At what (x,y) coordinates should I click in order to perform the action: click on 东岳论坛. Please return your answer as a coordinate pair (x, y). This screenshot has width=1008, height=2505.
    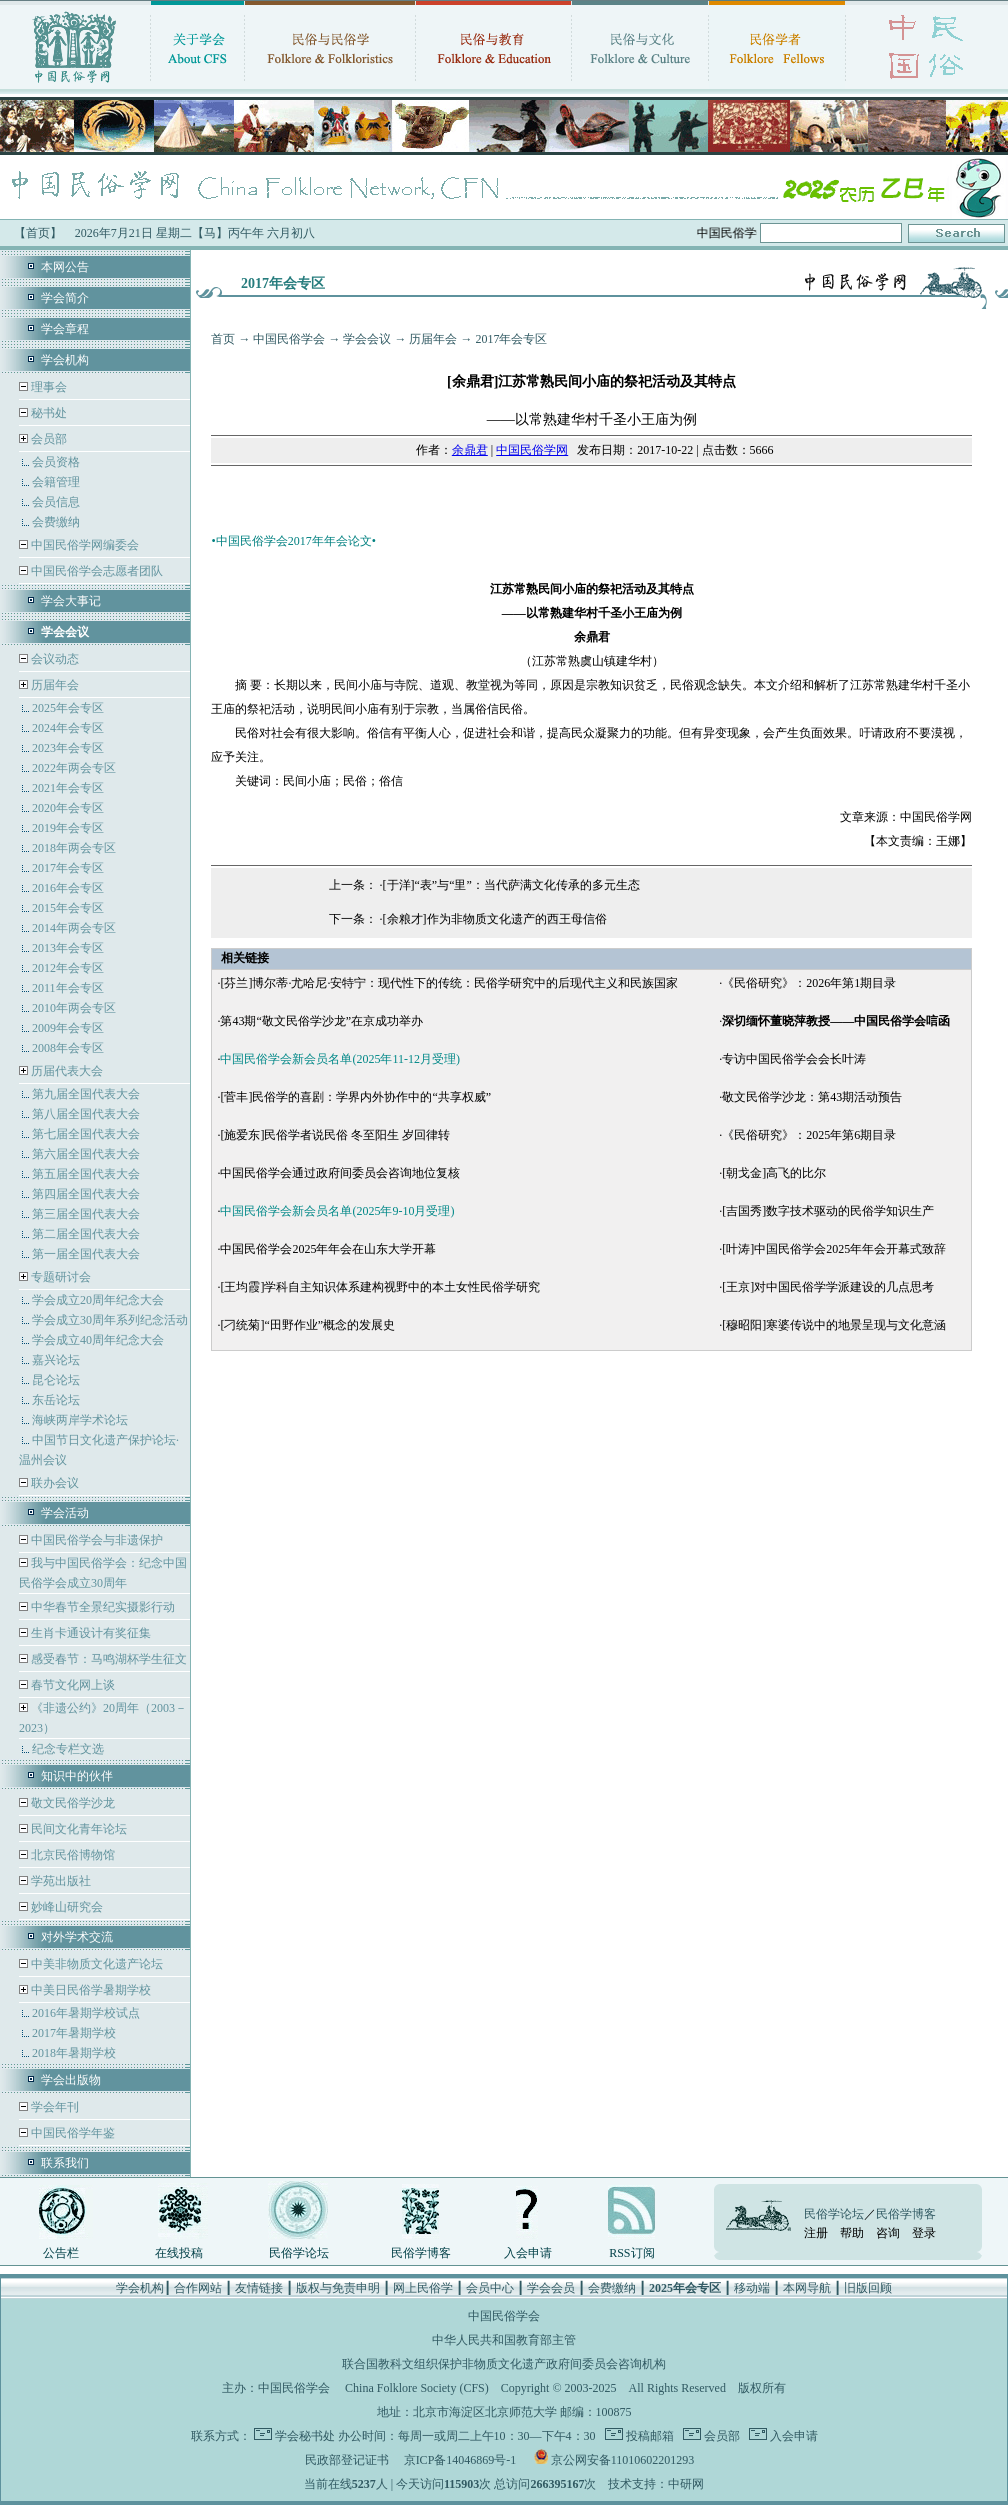
    Looking at the image, I should click on (56, 1400).